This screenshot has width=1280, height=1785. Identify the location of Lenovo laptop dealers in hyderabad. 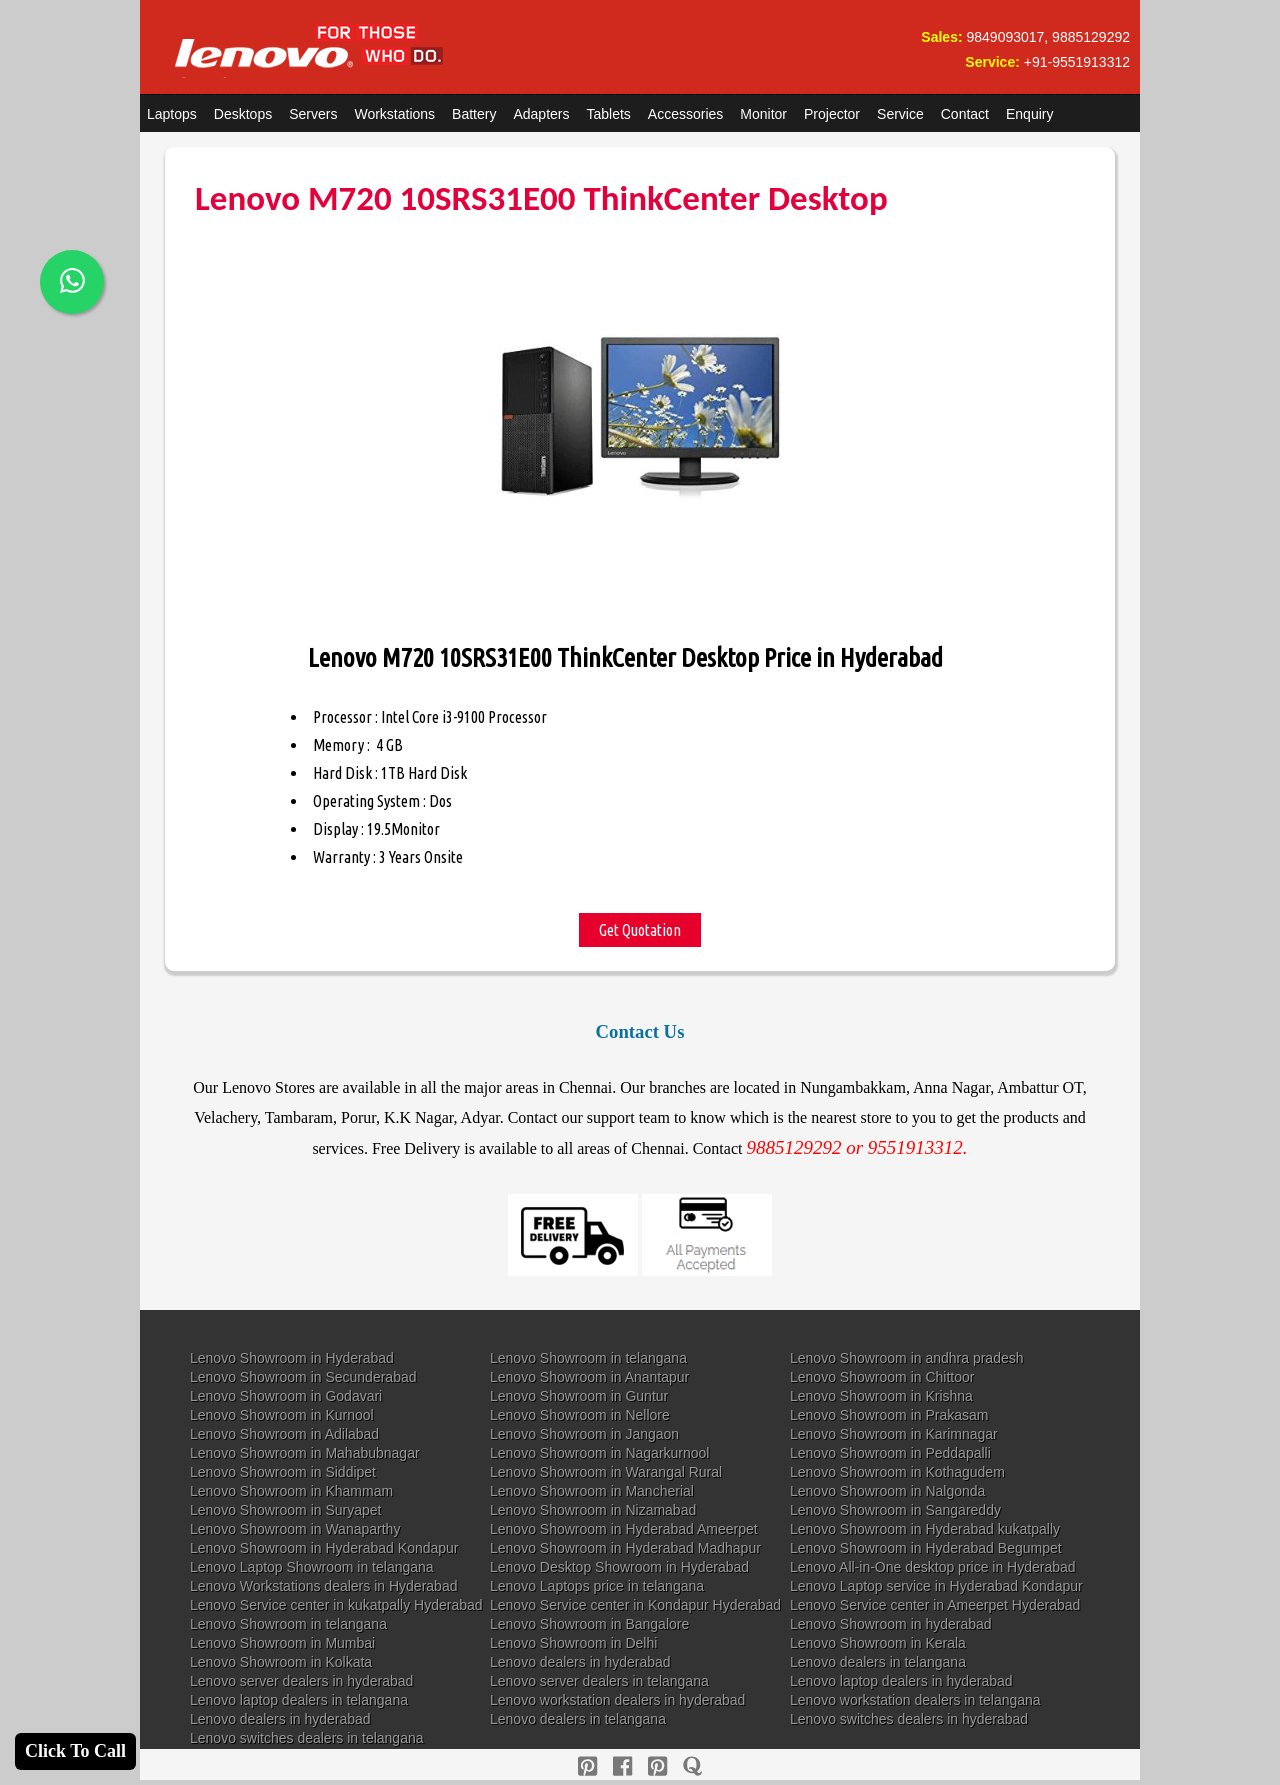
(901, 1681).